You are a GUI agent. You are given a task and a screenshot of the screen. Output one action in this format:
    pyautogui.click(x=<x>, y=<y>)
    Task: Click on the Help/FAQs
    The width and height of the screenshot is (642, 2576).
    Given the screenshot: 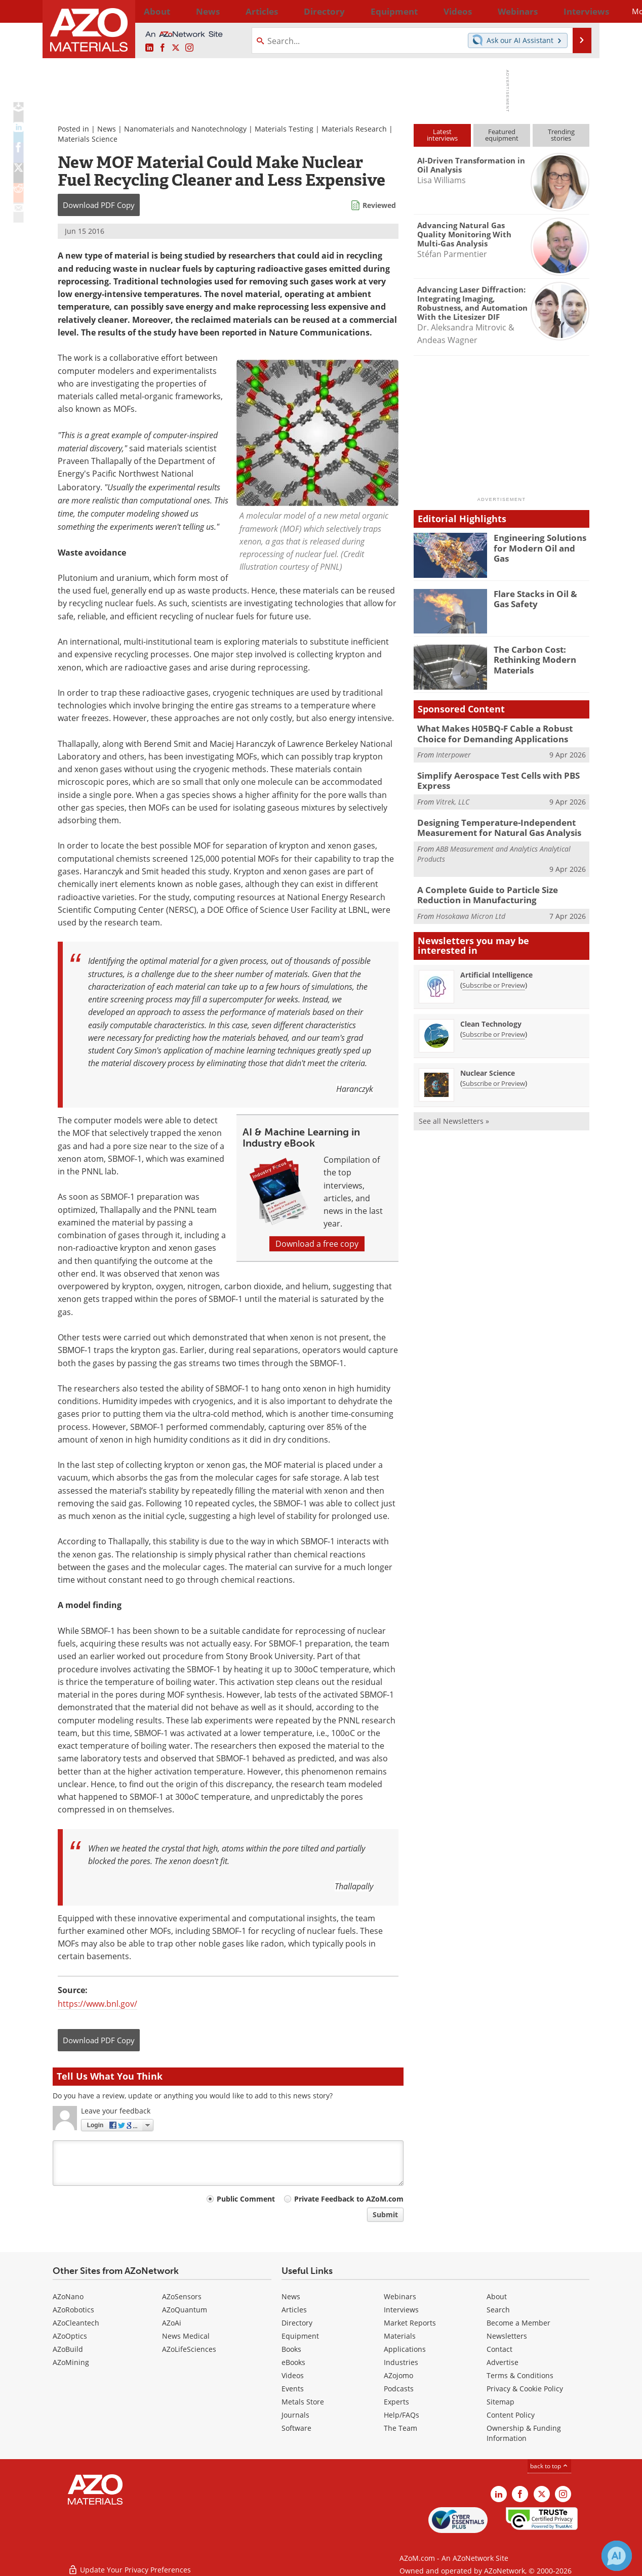 What is the action you would take?
    pyautogui.click(x=401, y=2415)
    